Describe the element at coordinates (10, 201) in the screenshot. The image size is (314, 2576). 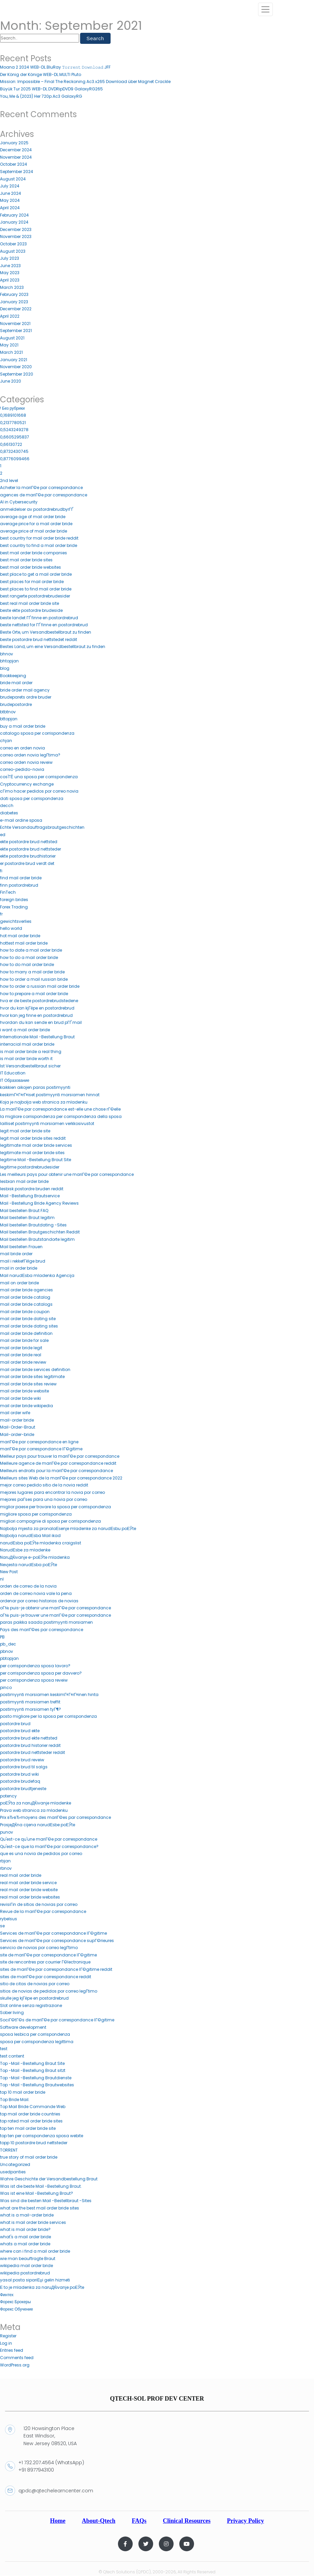
I see `May 2024` at that location.